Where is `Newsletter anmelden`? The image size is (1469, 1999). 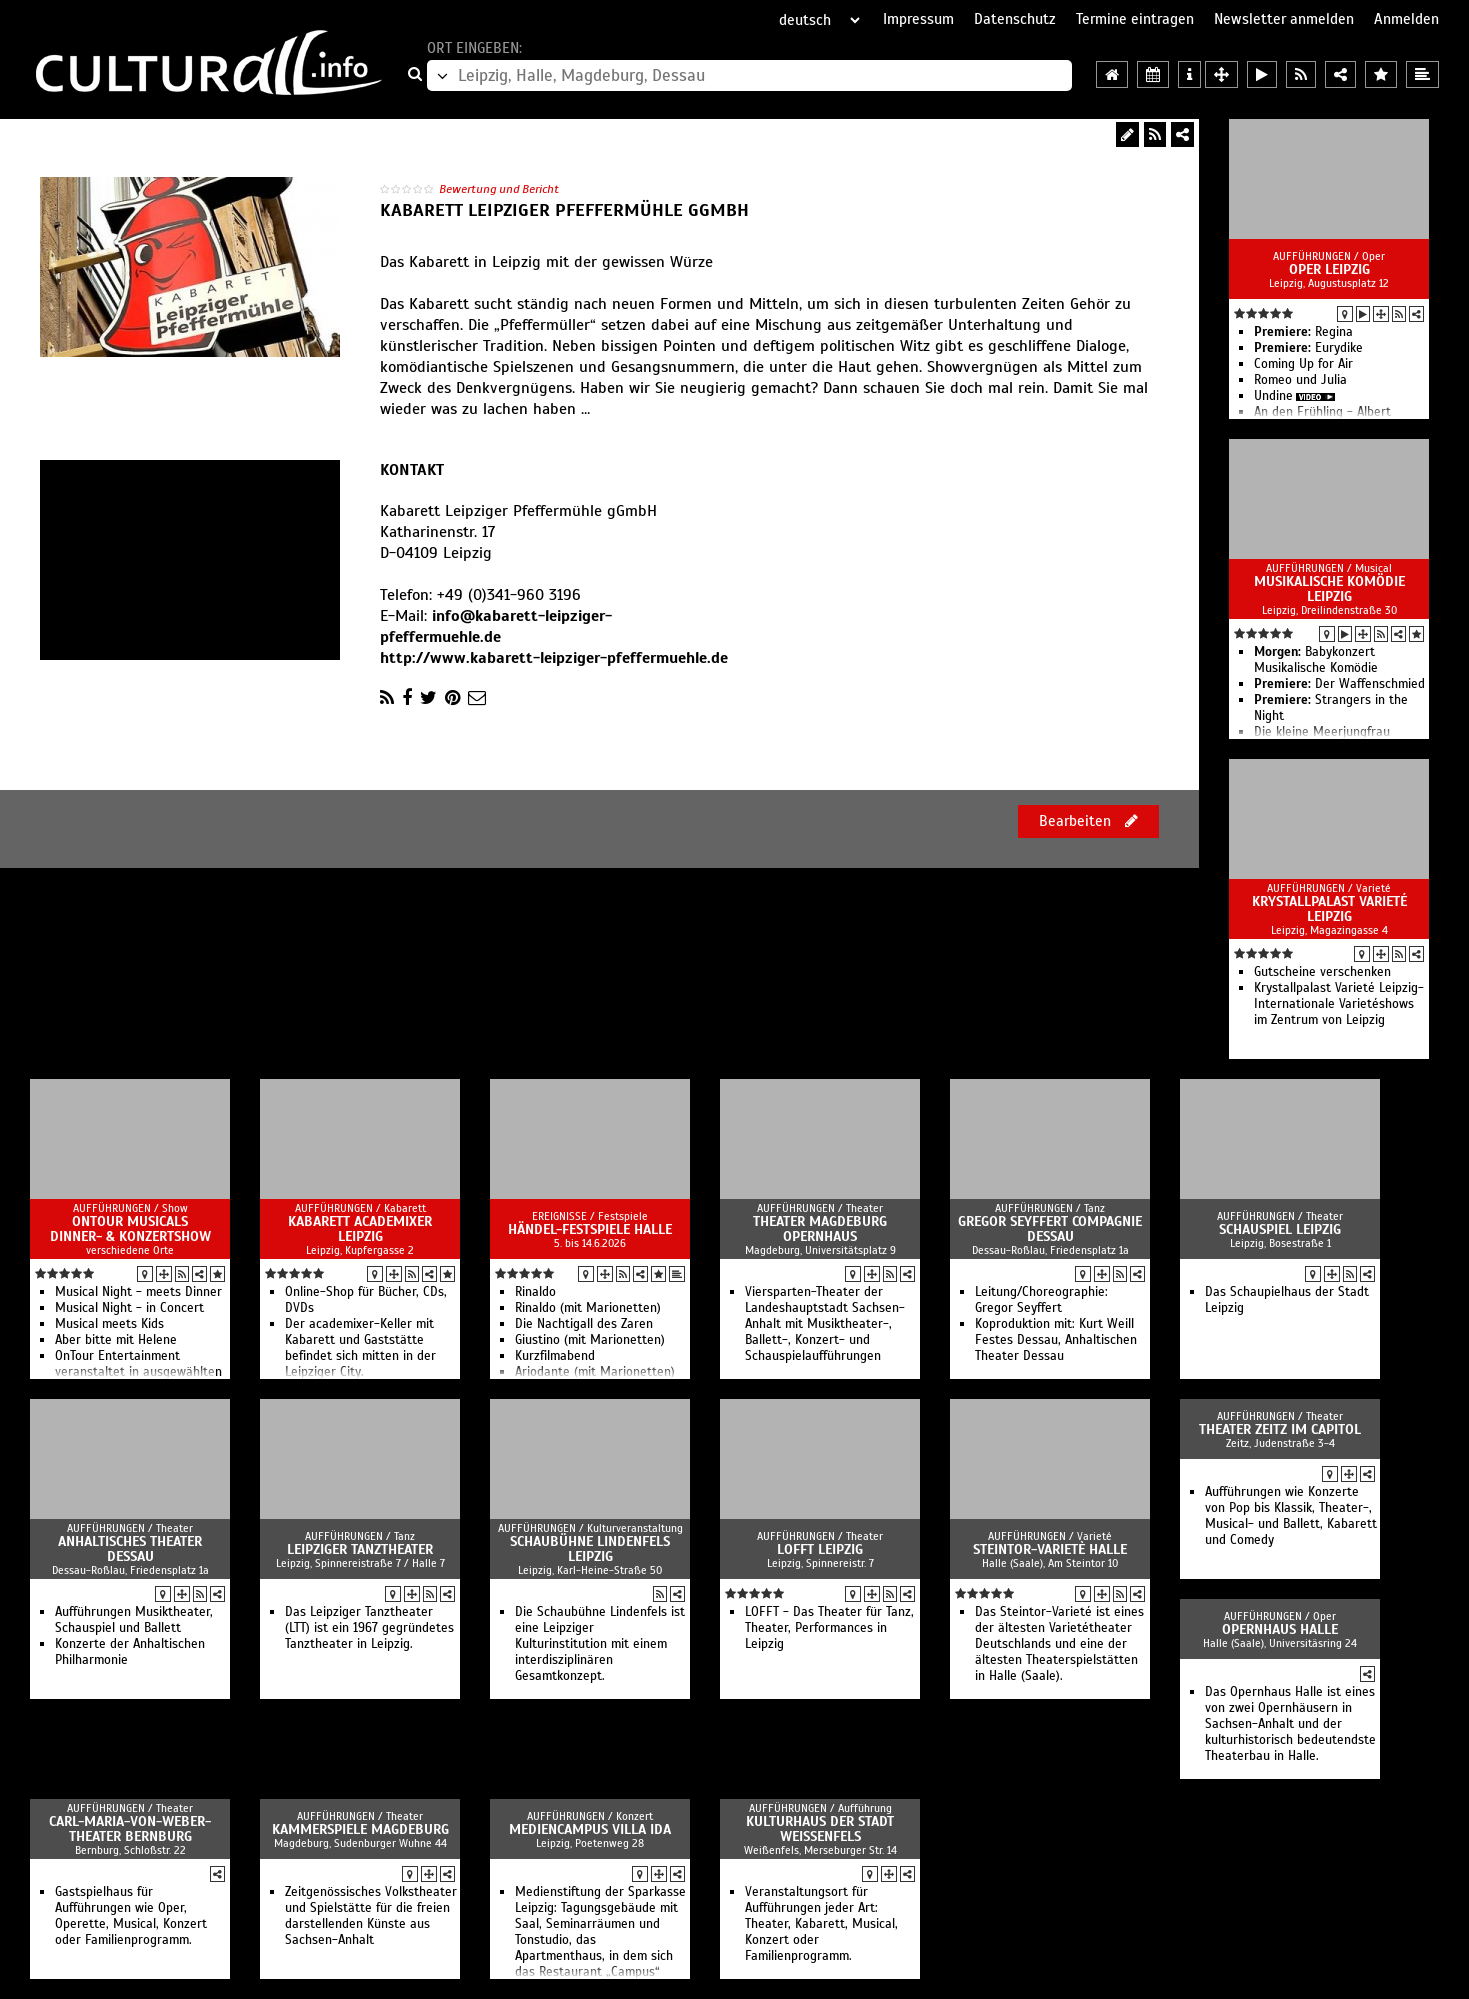
Newsletter anmelden is located at coordinates (1284, 19).